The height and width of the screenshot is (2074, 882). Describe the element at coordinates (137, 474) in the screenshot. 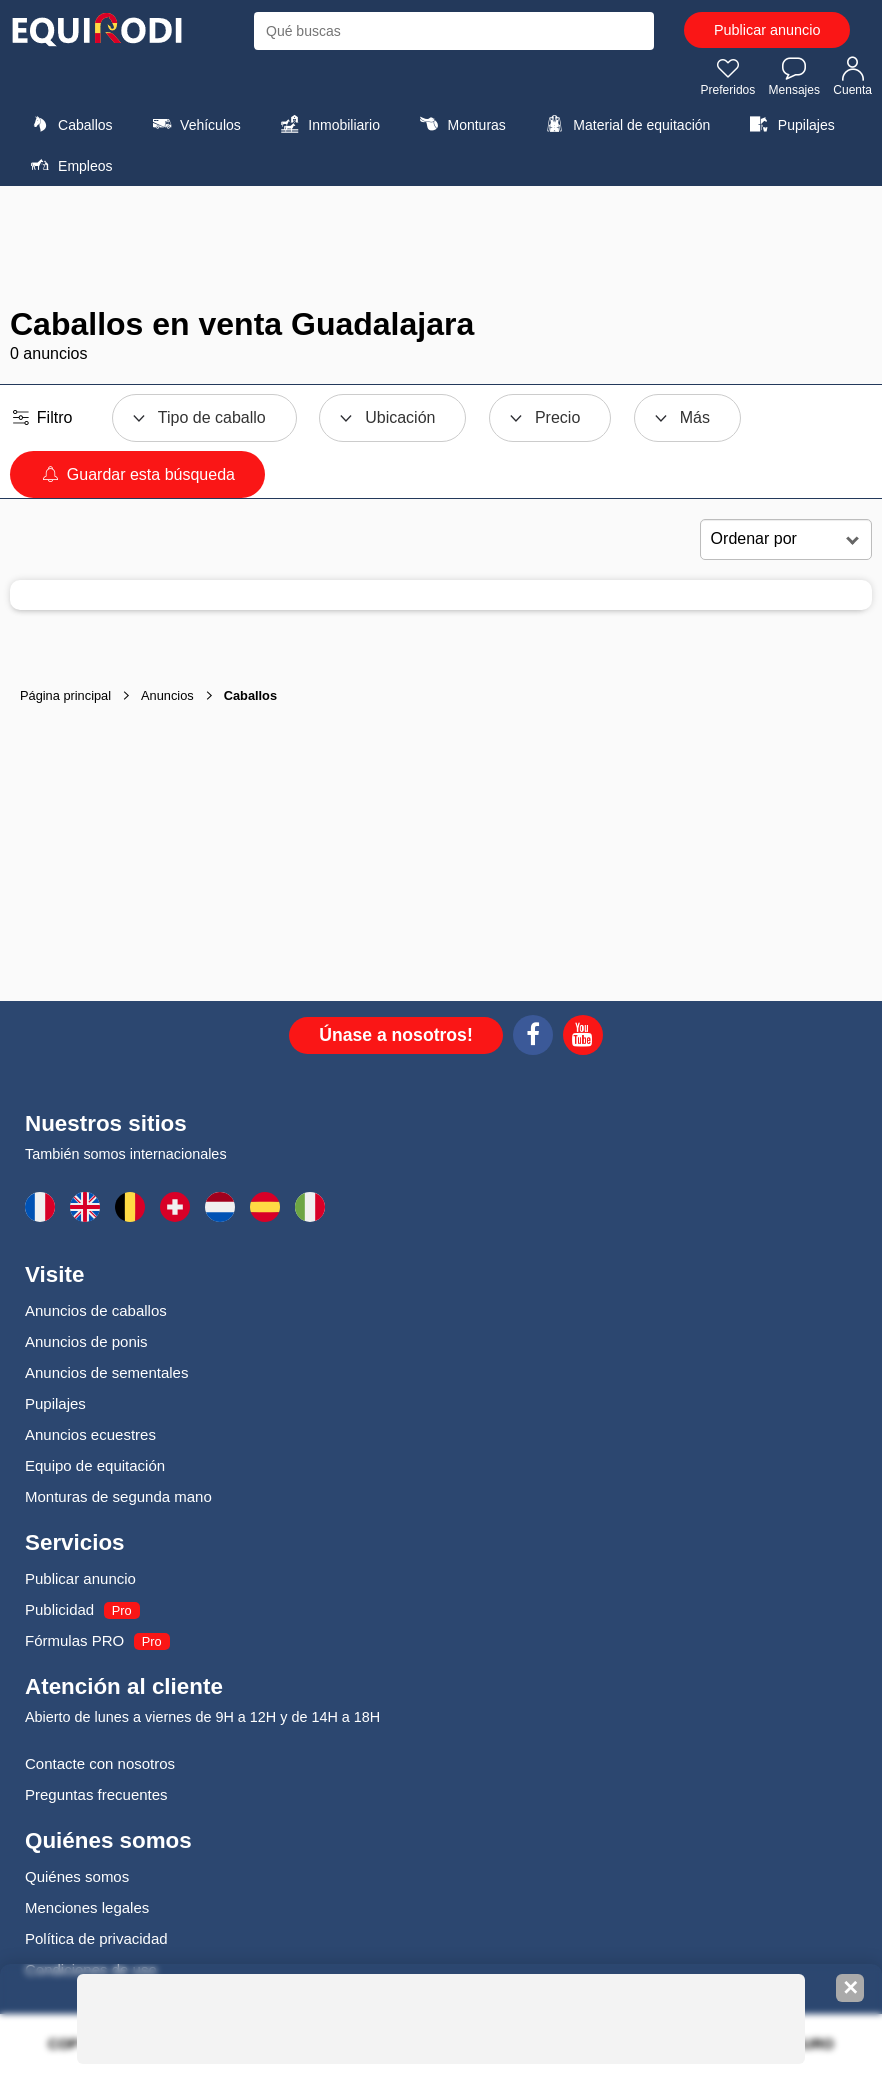

I see `Guardar esta búsqueda` at that location.